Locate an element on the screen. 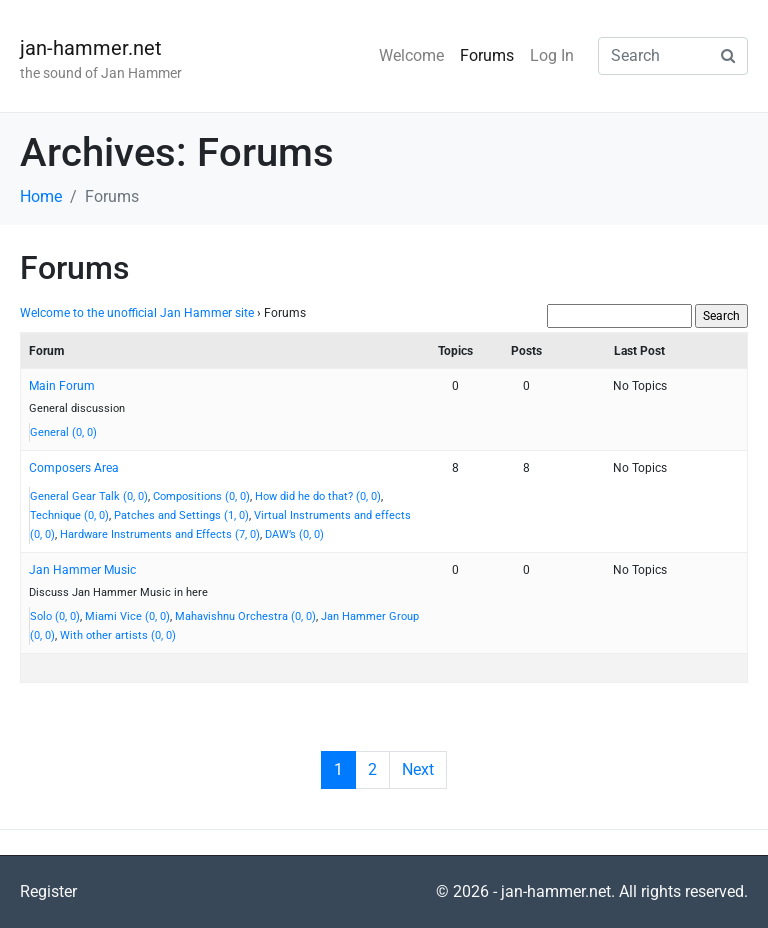 The width and height of the screenshot is (768, 928). Miami Vice (0, 0) is located at coordinates (127, 616).